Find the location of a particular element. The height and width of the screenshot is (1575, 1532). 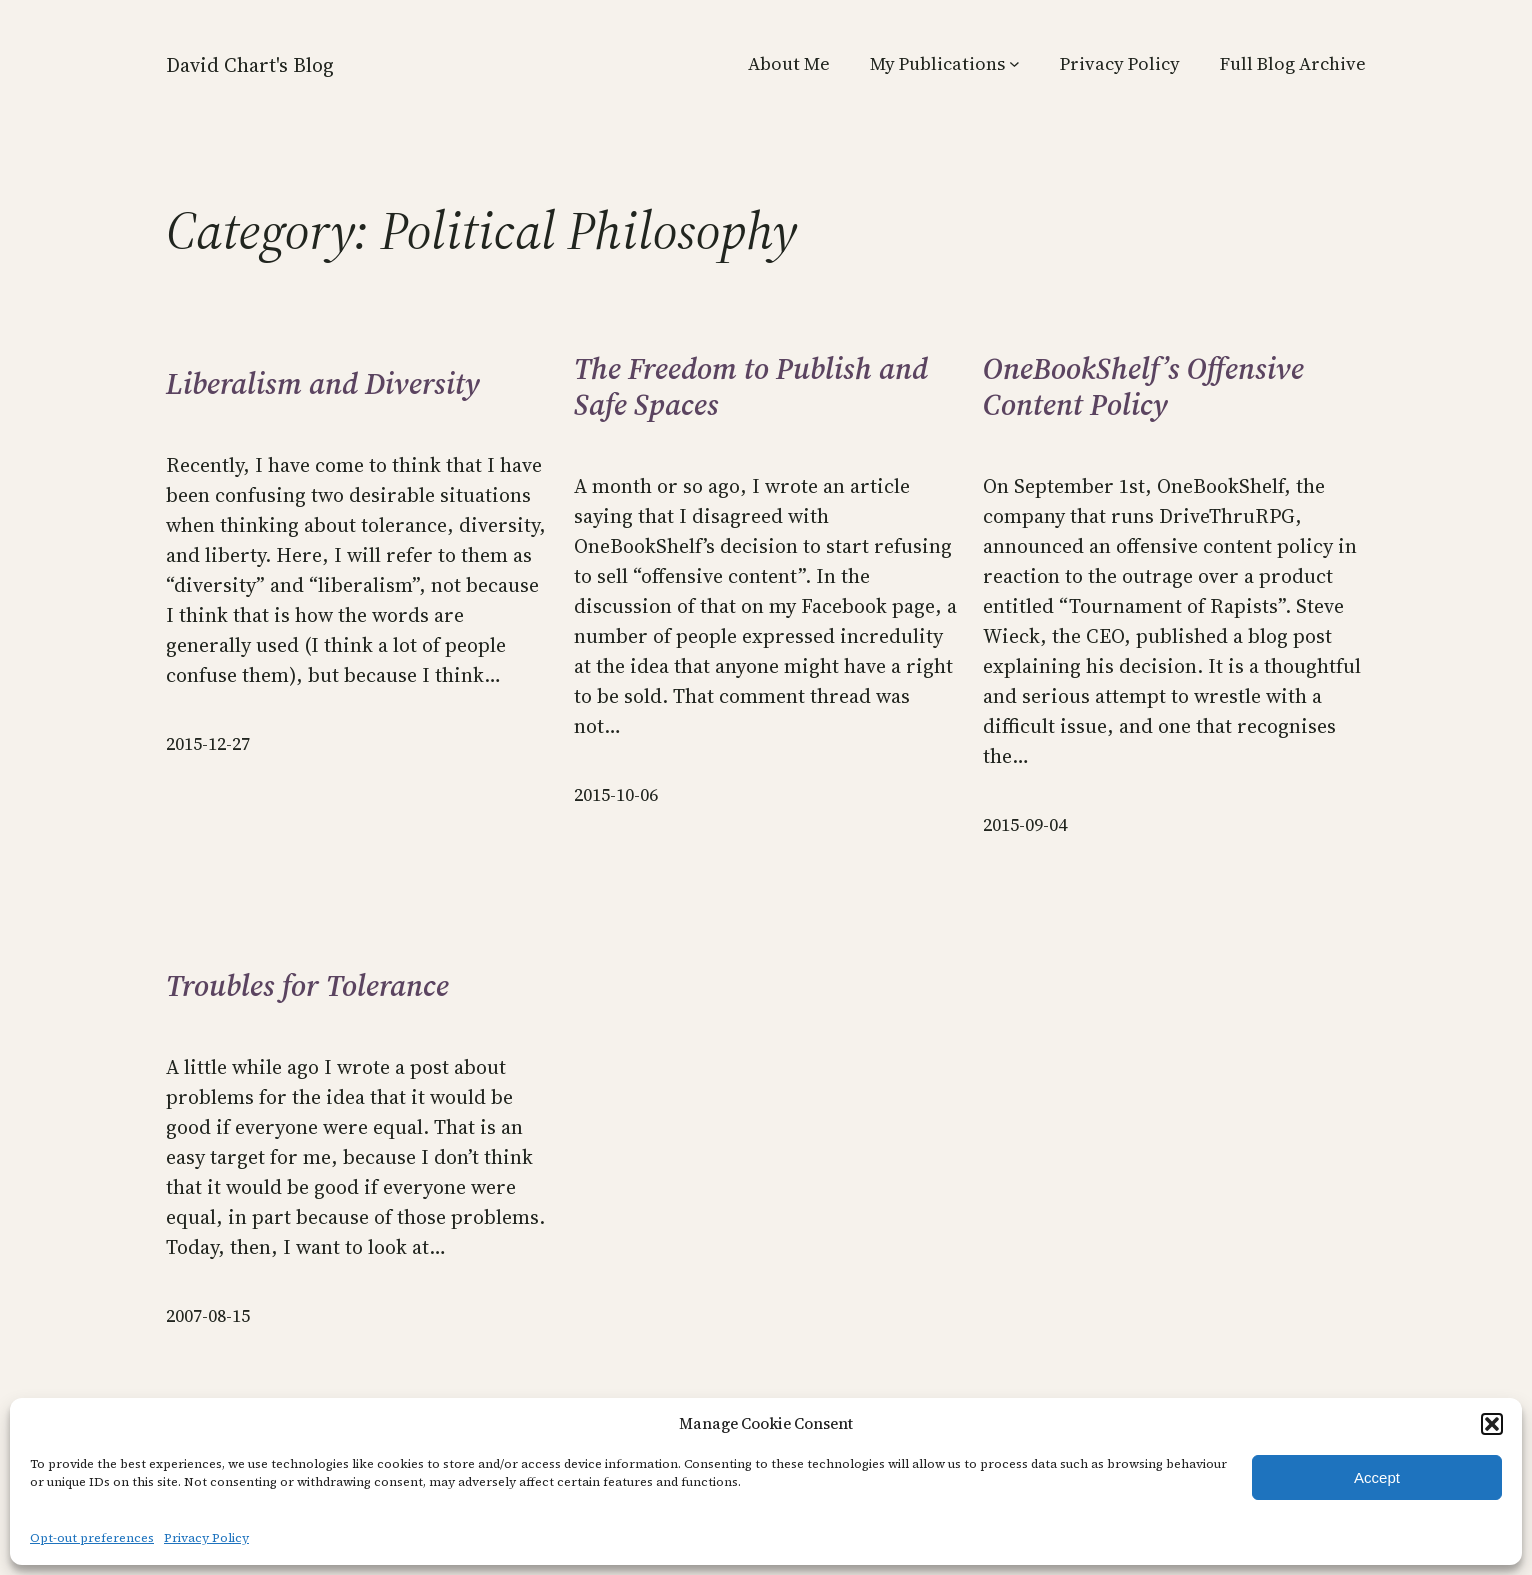

2015-12-27 is located at coordinates (208, 743).